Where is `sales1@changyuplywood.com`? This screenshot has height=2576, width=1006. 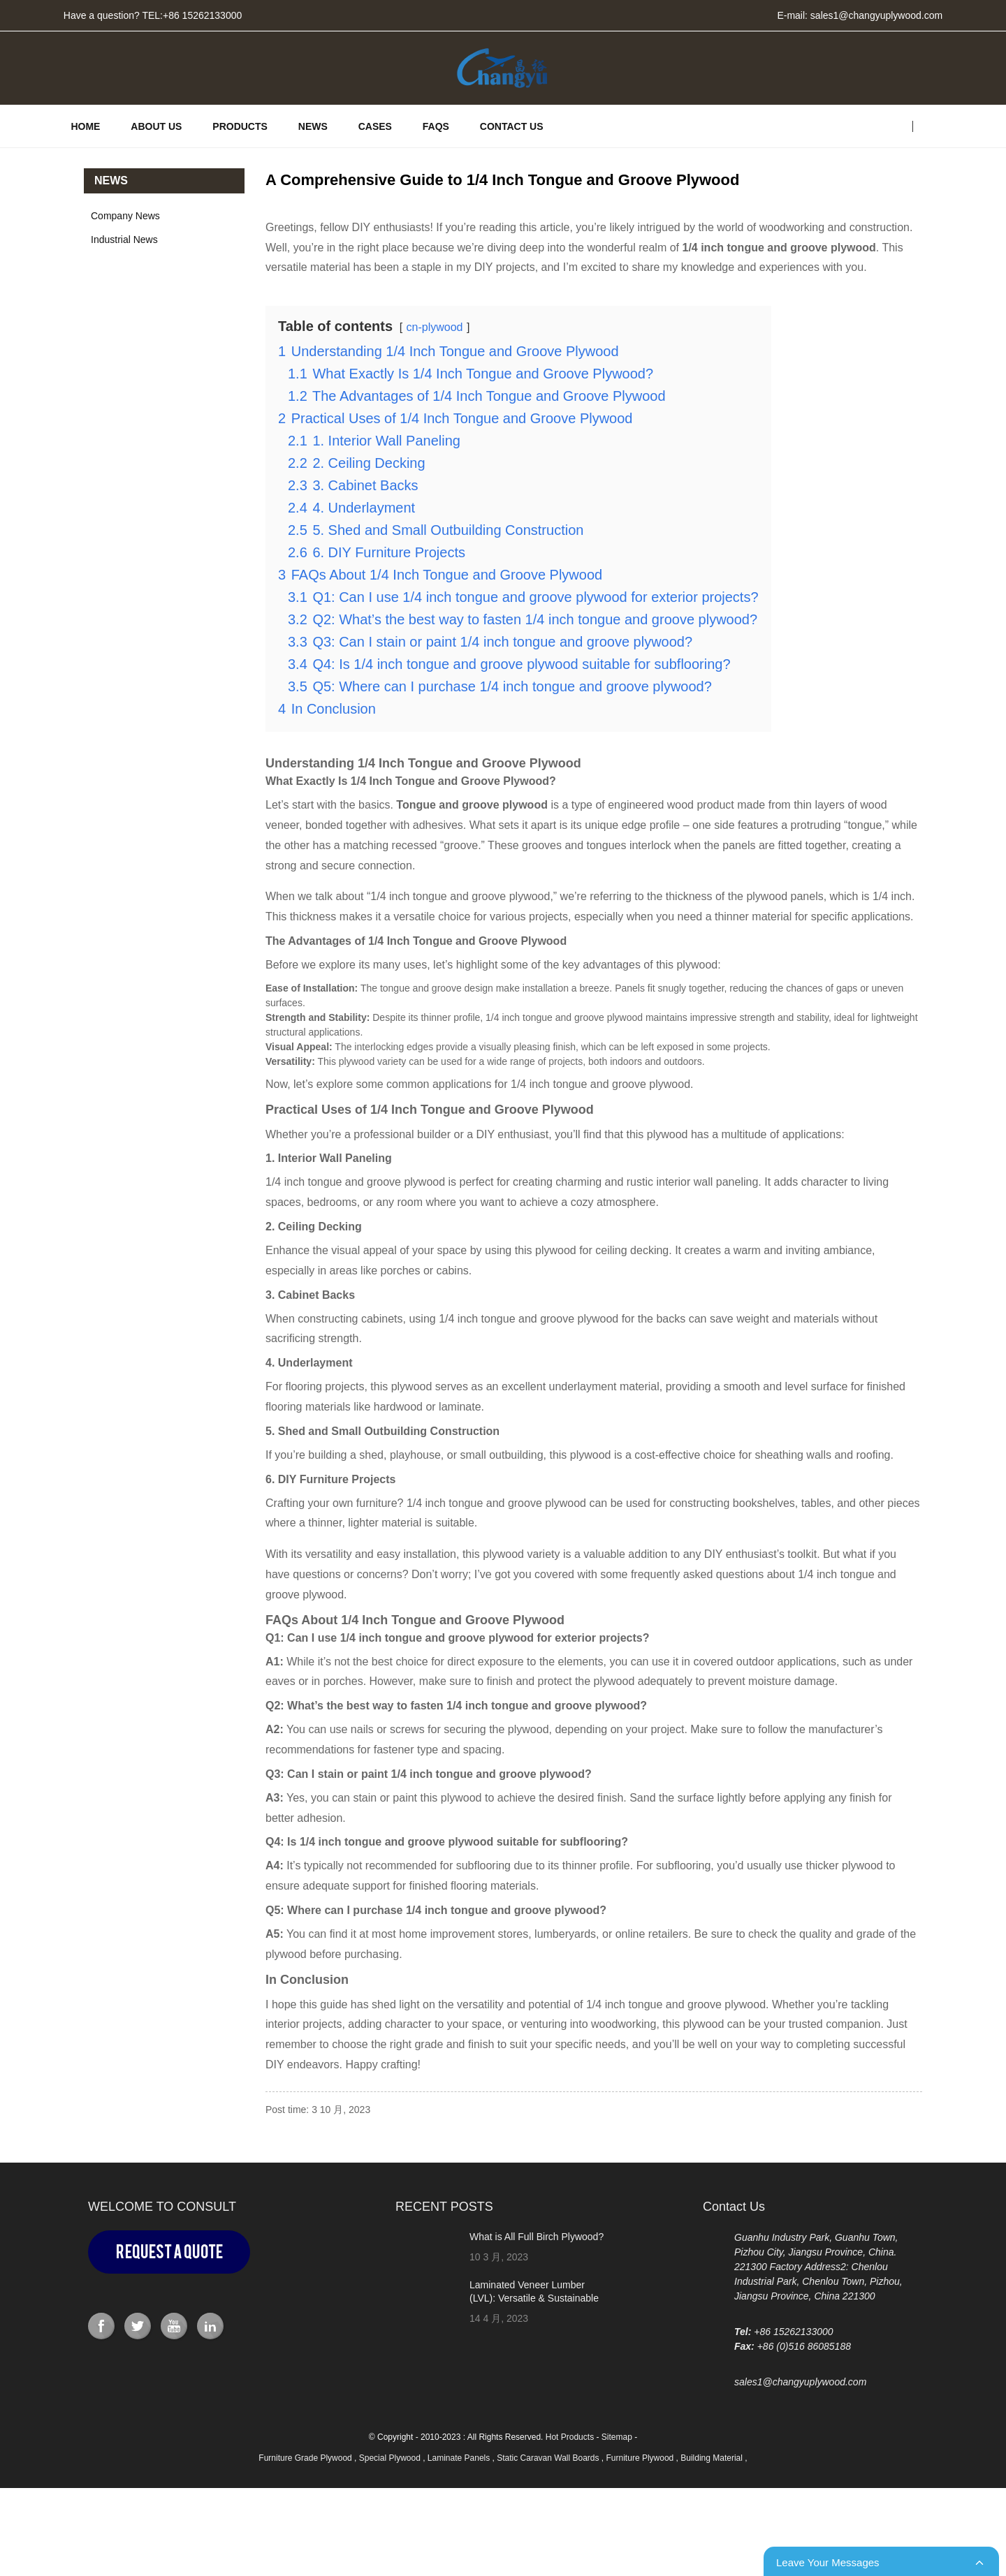
sales1@changyuplywood.com is located at coordinates (876, 15).